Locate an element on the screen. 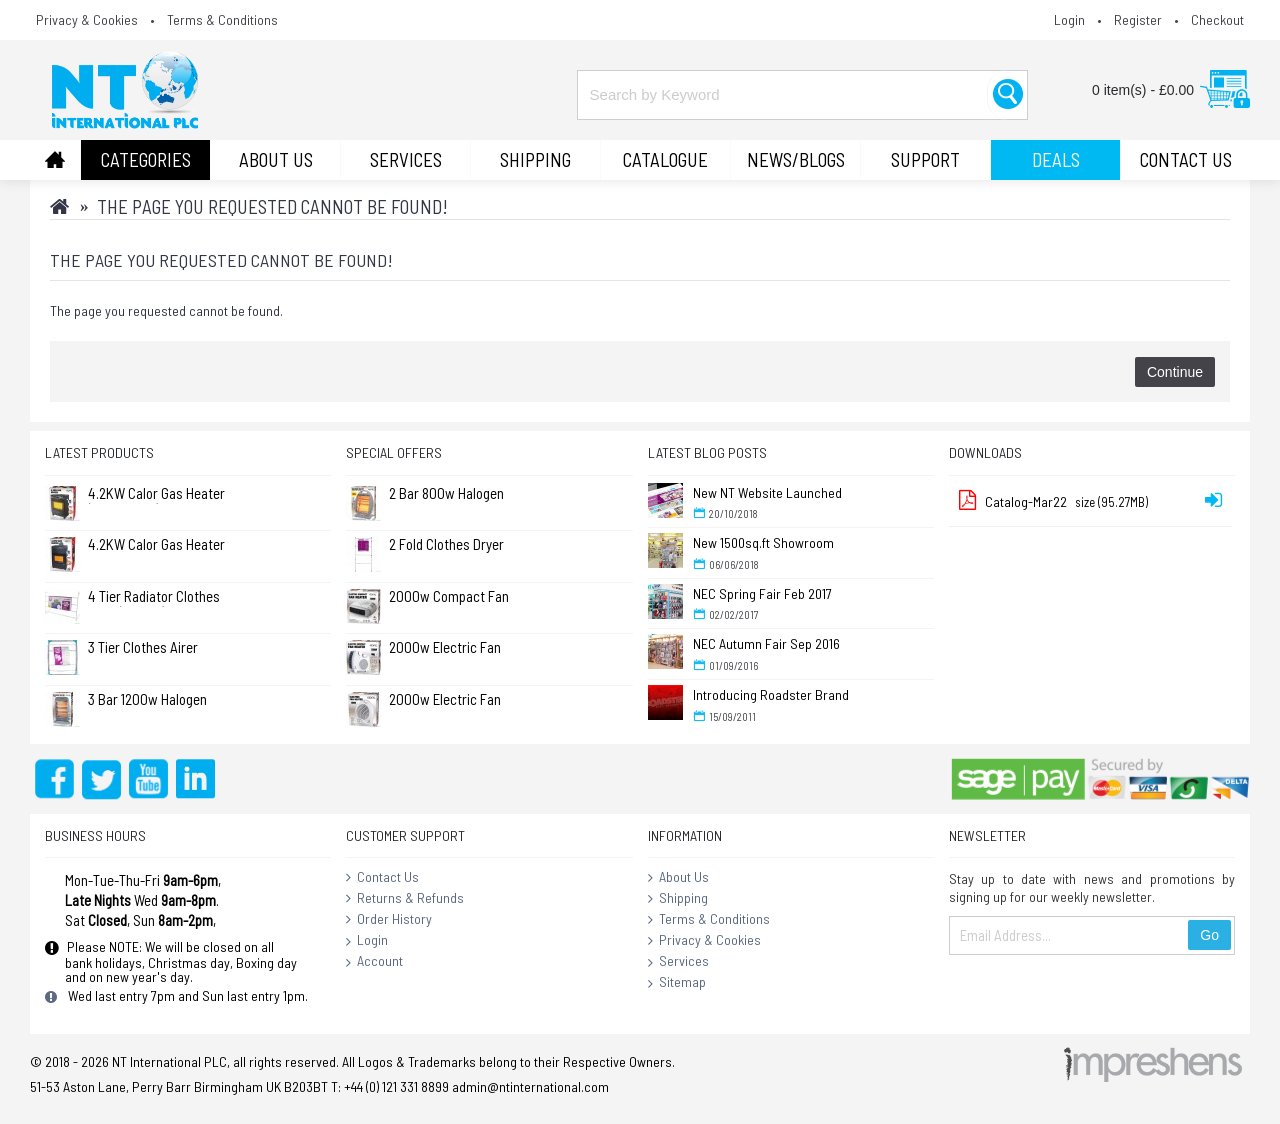 This screenshot has height=1124, width=1280. 2 Fold Clothes Dryer Rack Airer is located at coordinates (446, 545).